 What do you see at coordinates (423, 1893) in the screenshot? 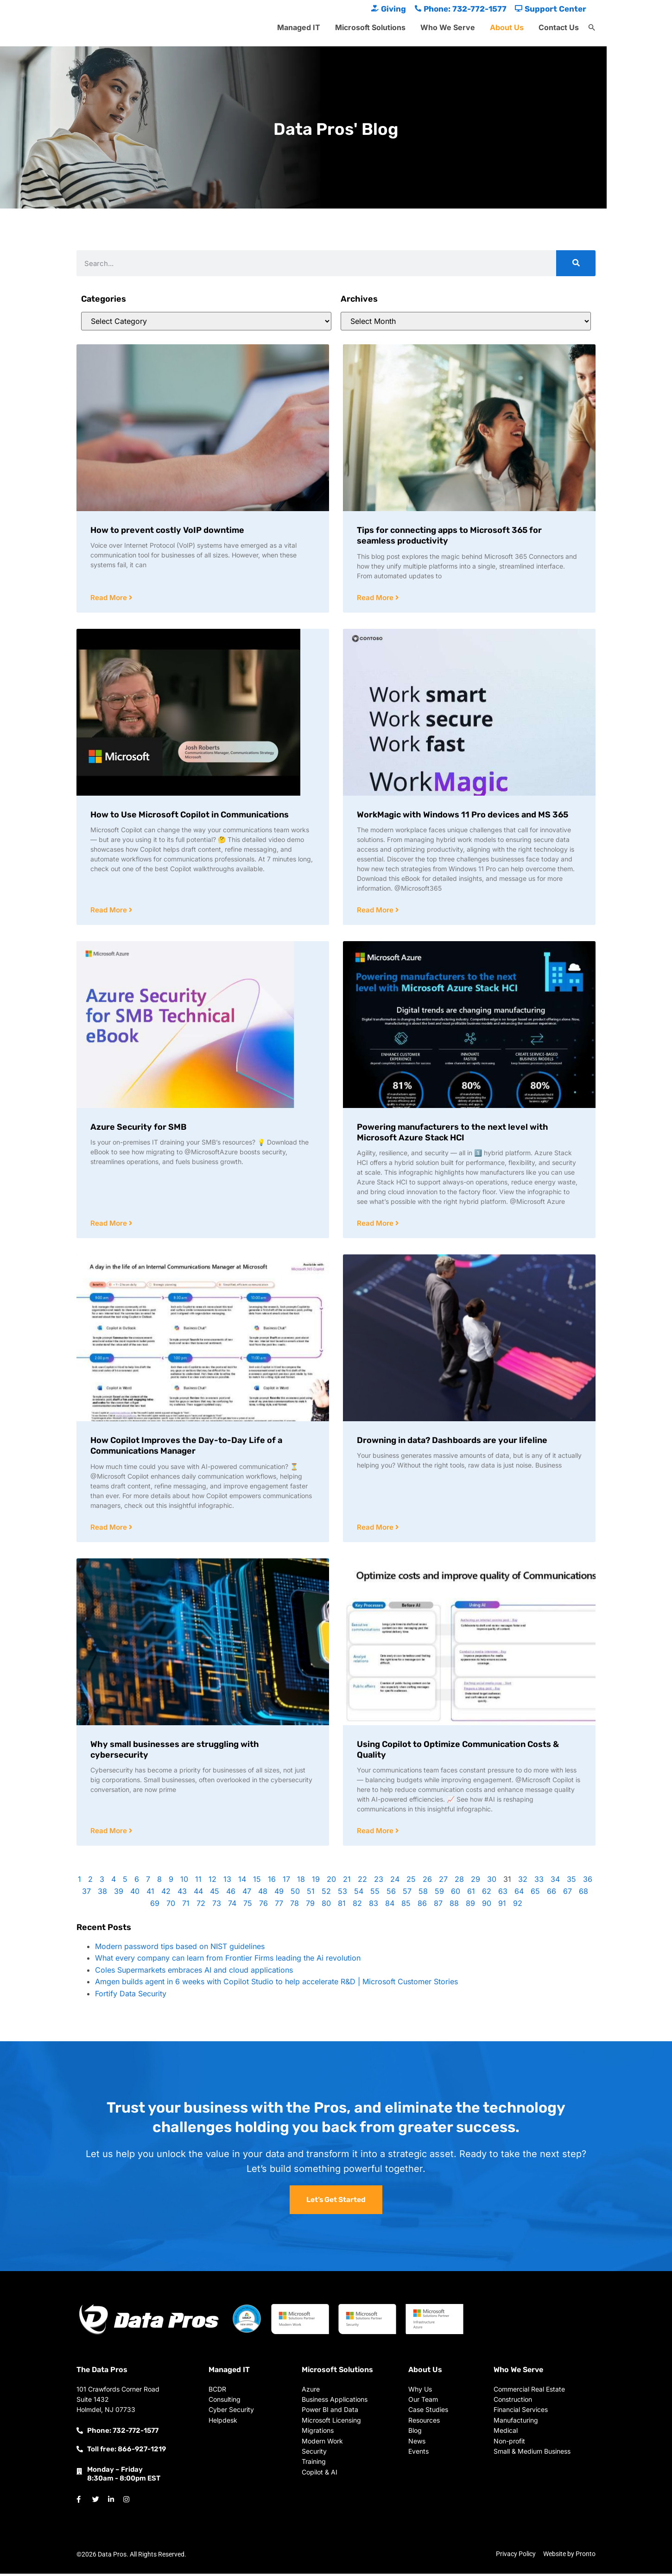
I see `58` at bounding box center [423, 1893].